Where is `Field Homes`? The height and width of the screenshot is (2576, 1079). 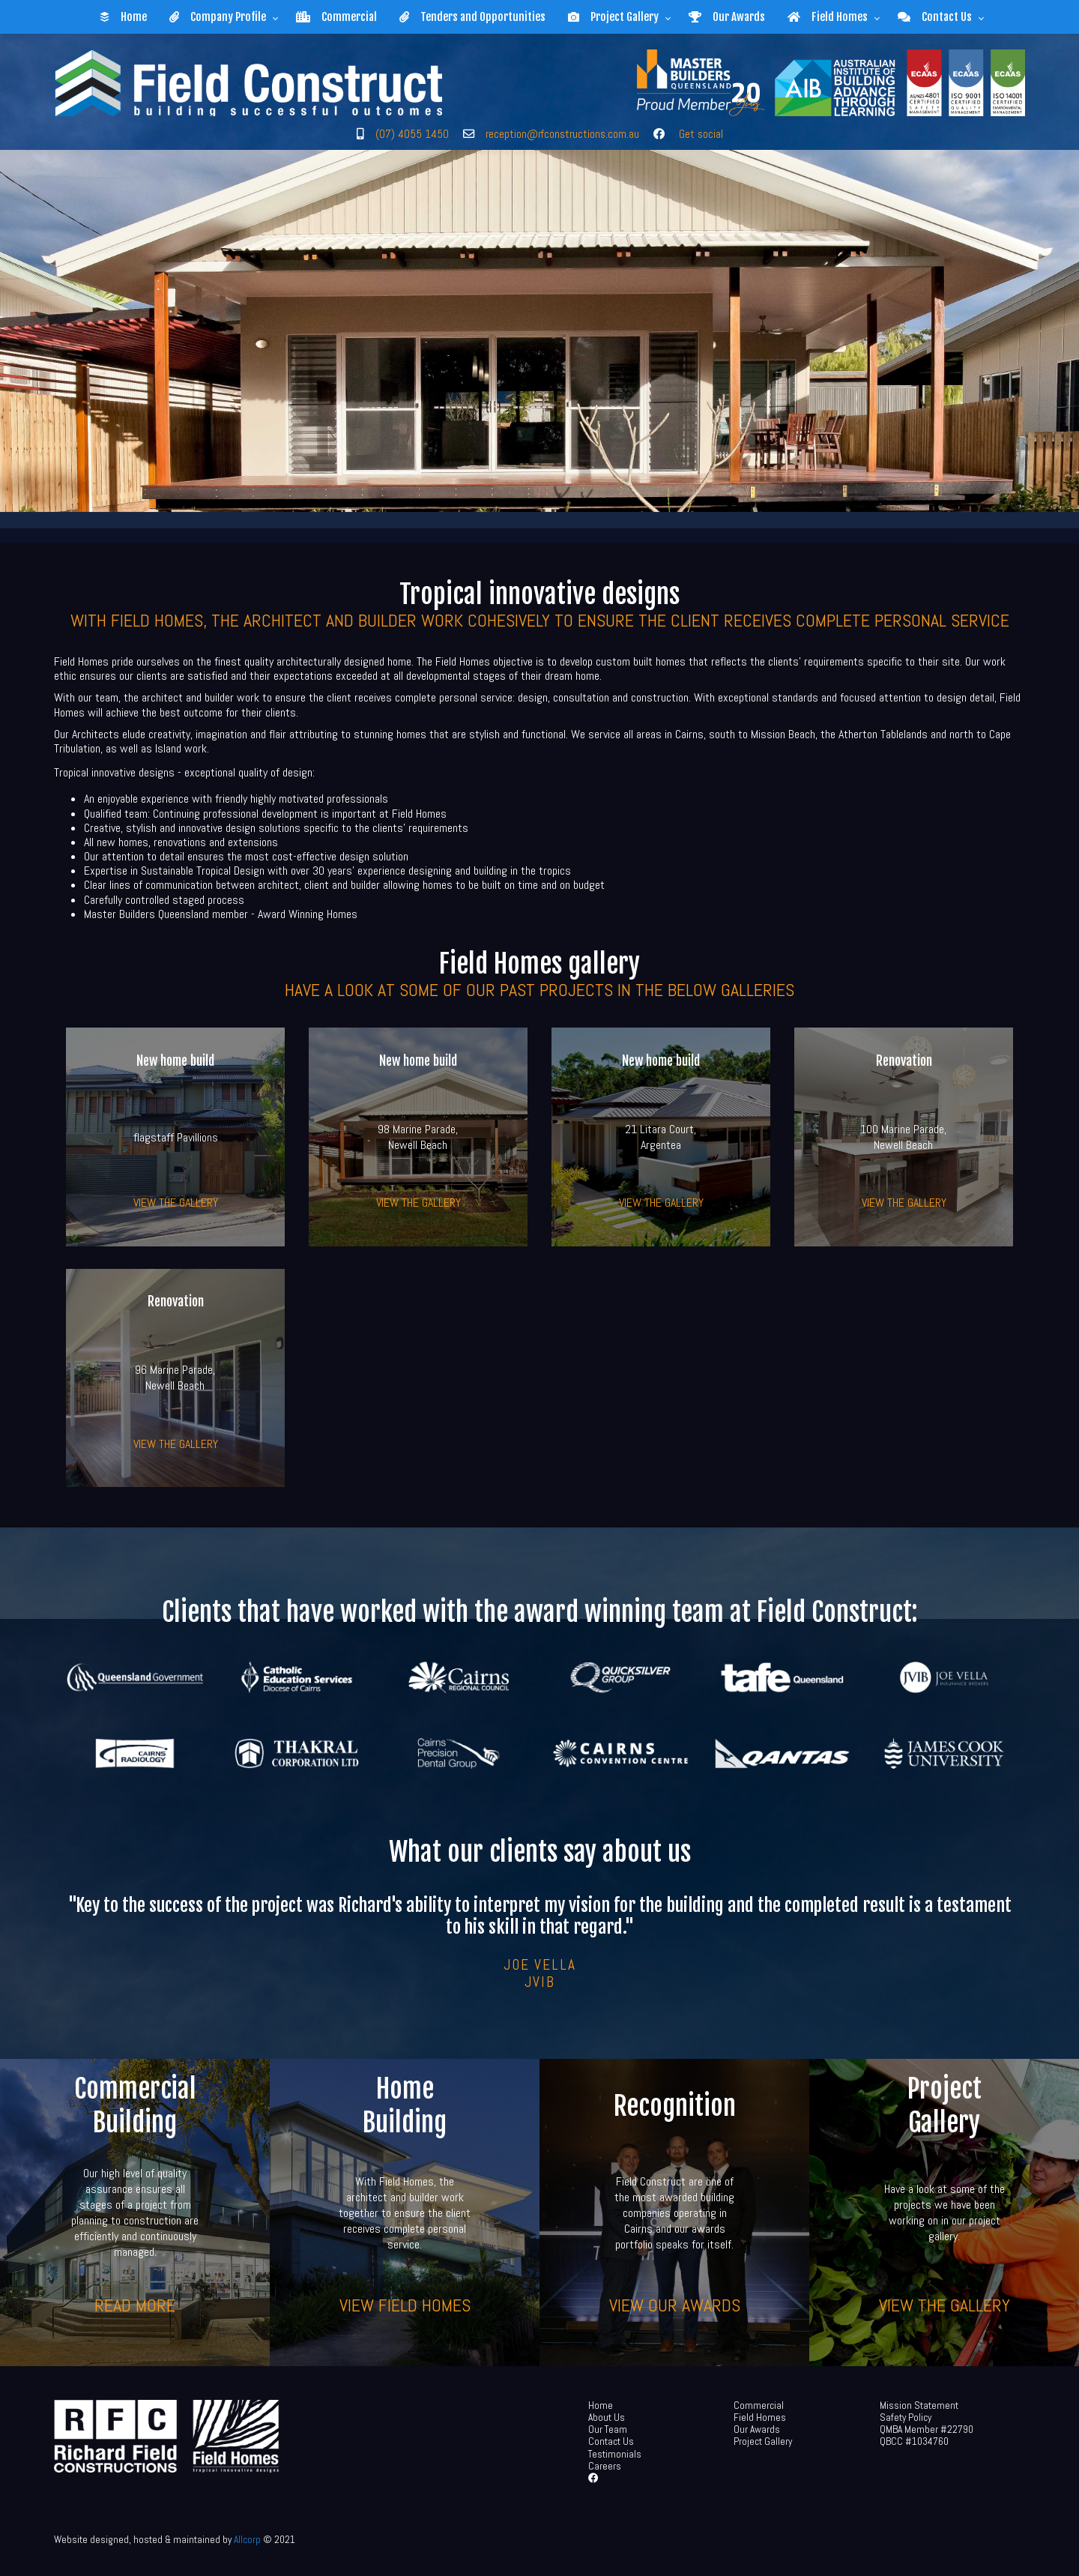
Field Homes is located at coordinates (828, 17).